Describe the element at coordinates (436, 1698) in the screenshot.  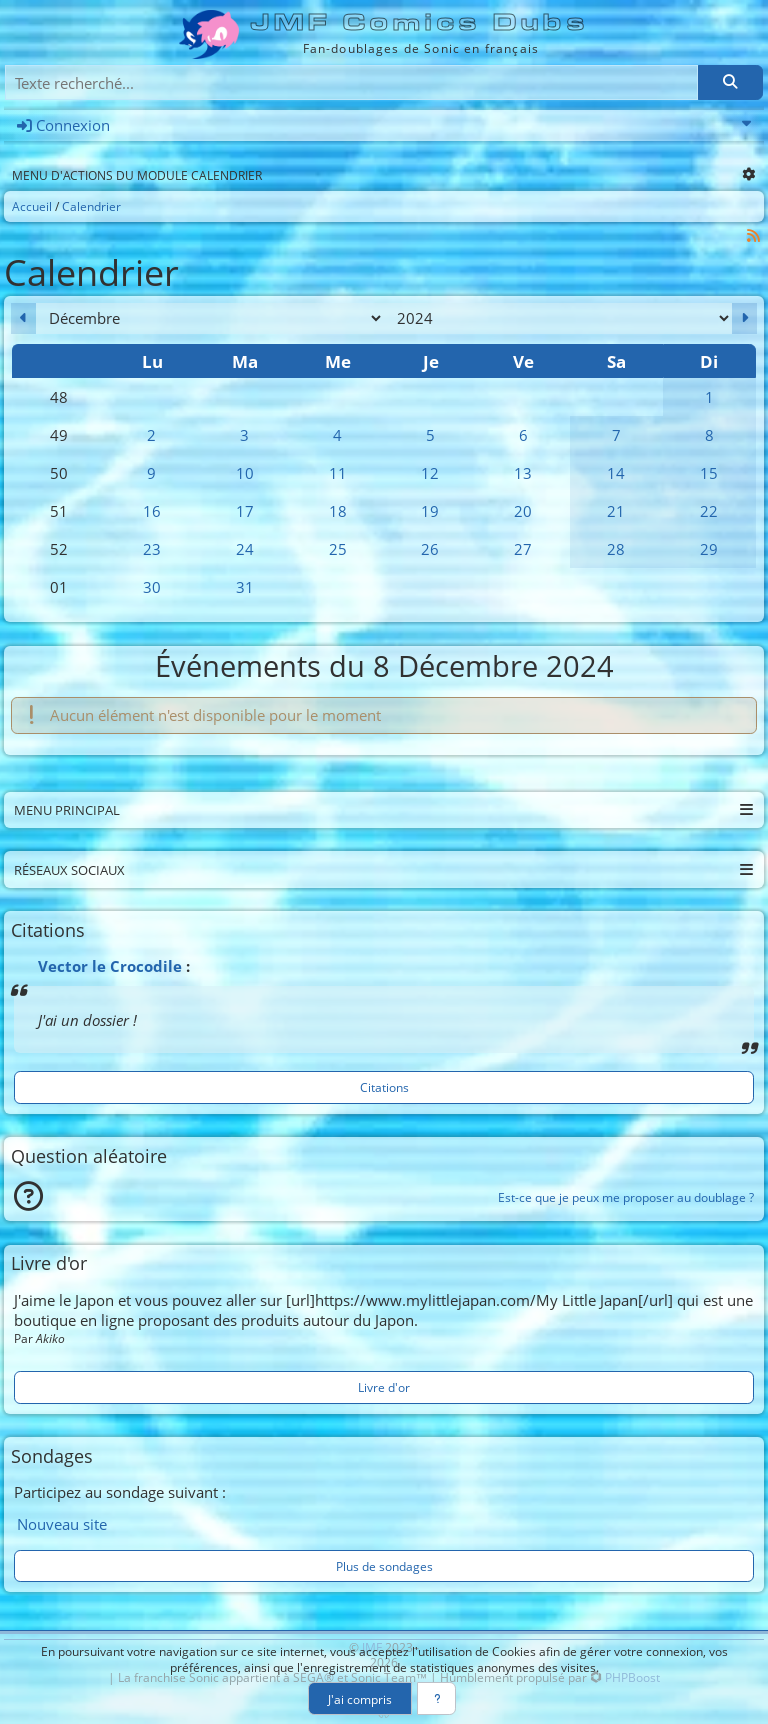
I see `[En savoir plus]` at that location.